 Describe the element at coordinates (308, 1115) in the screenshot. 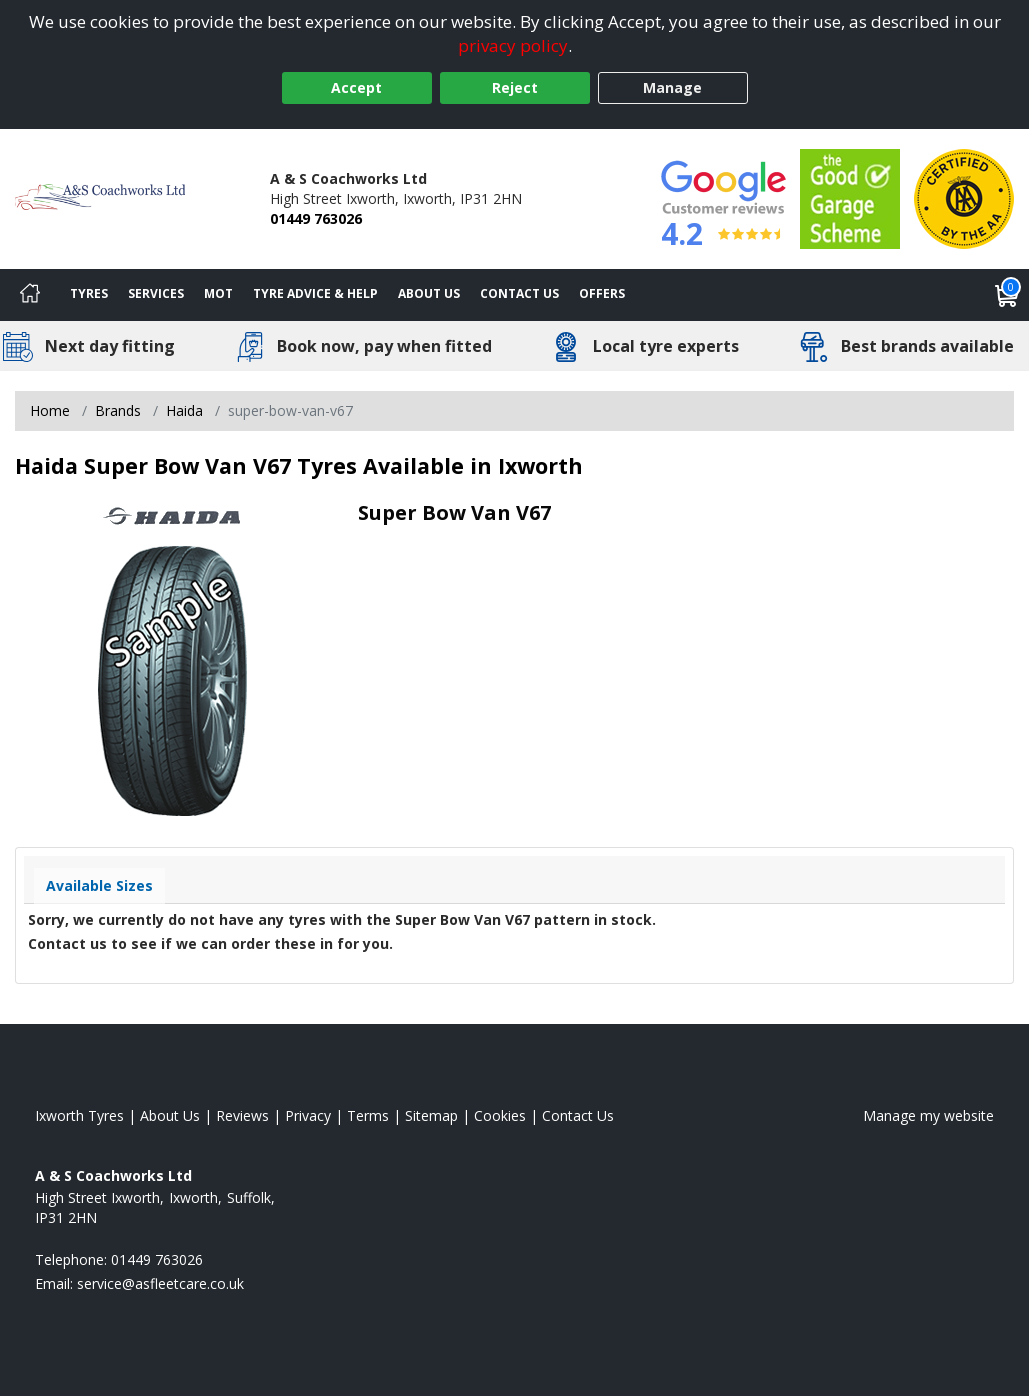

I see `Privacy [Read our privacy policy]` at that location.